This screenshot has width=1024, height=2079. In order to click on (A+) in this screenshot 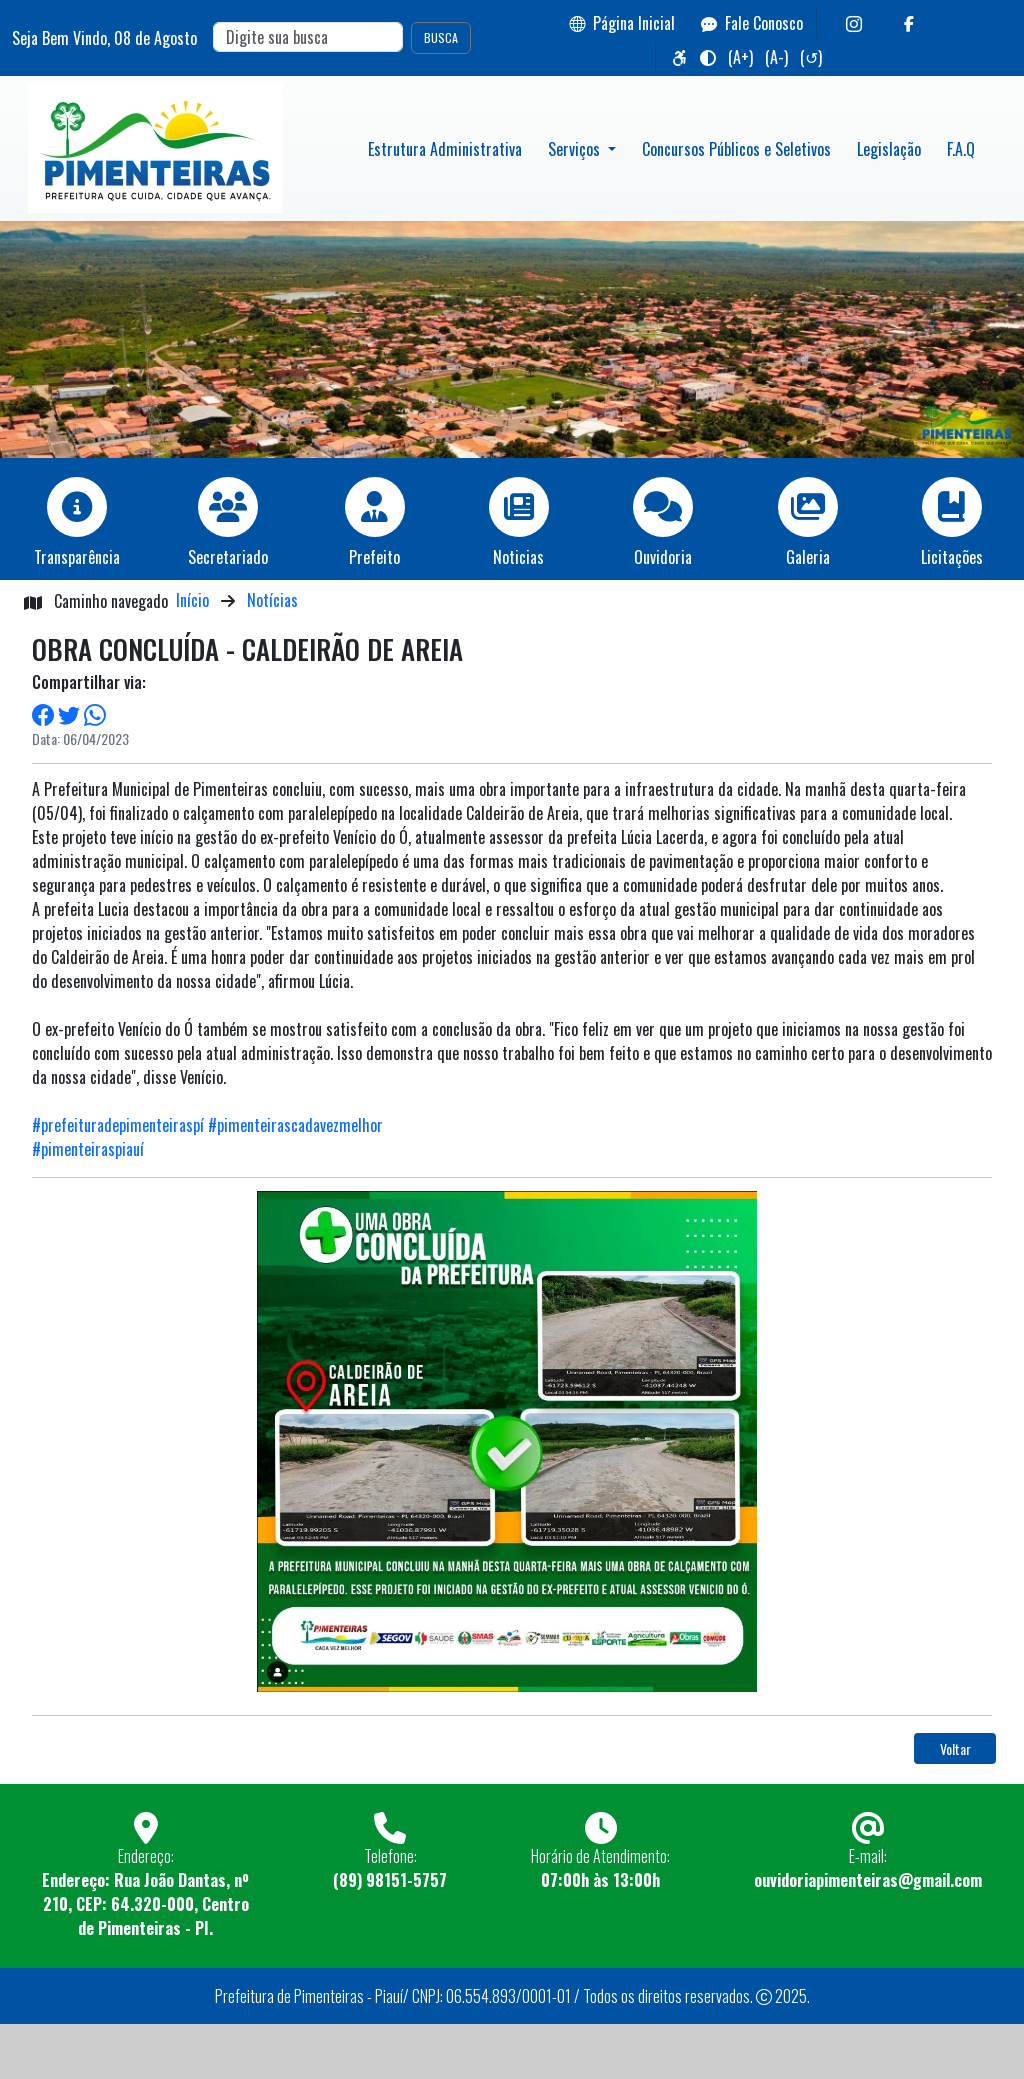, I will do `click(740, 57)`.